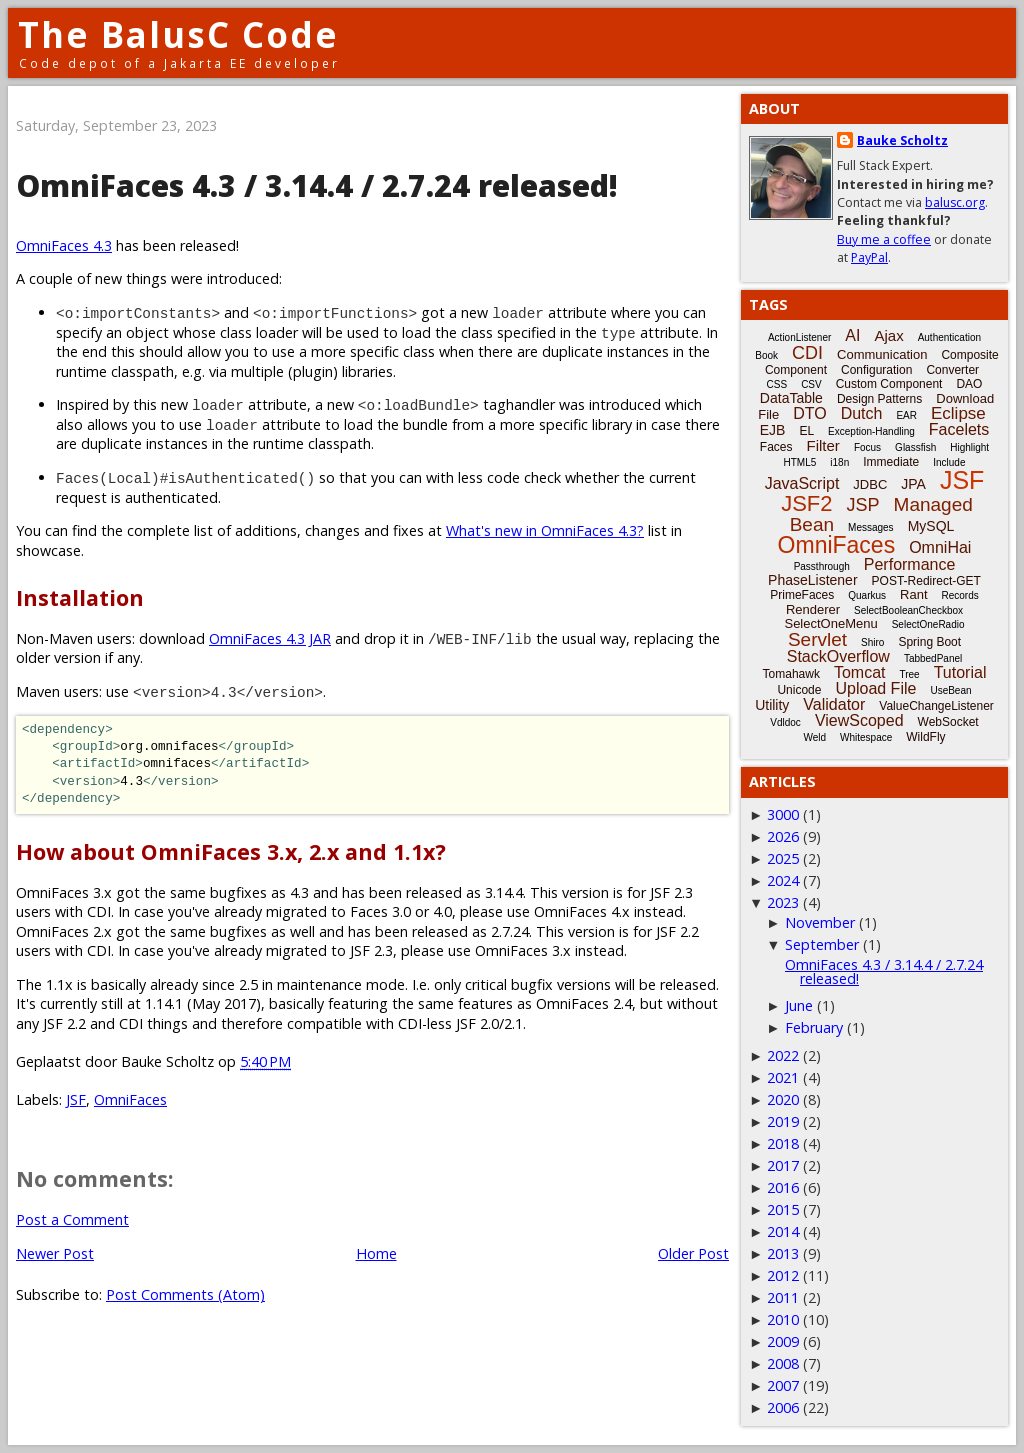 The width and height of the screenshot is (1024, 1453). Describe the element at coordinates (185, 1294) in the screenshot. I see `Post Comments (Atom)` at that location.